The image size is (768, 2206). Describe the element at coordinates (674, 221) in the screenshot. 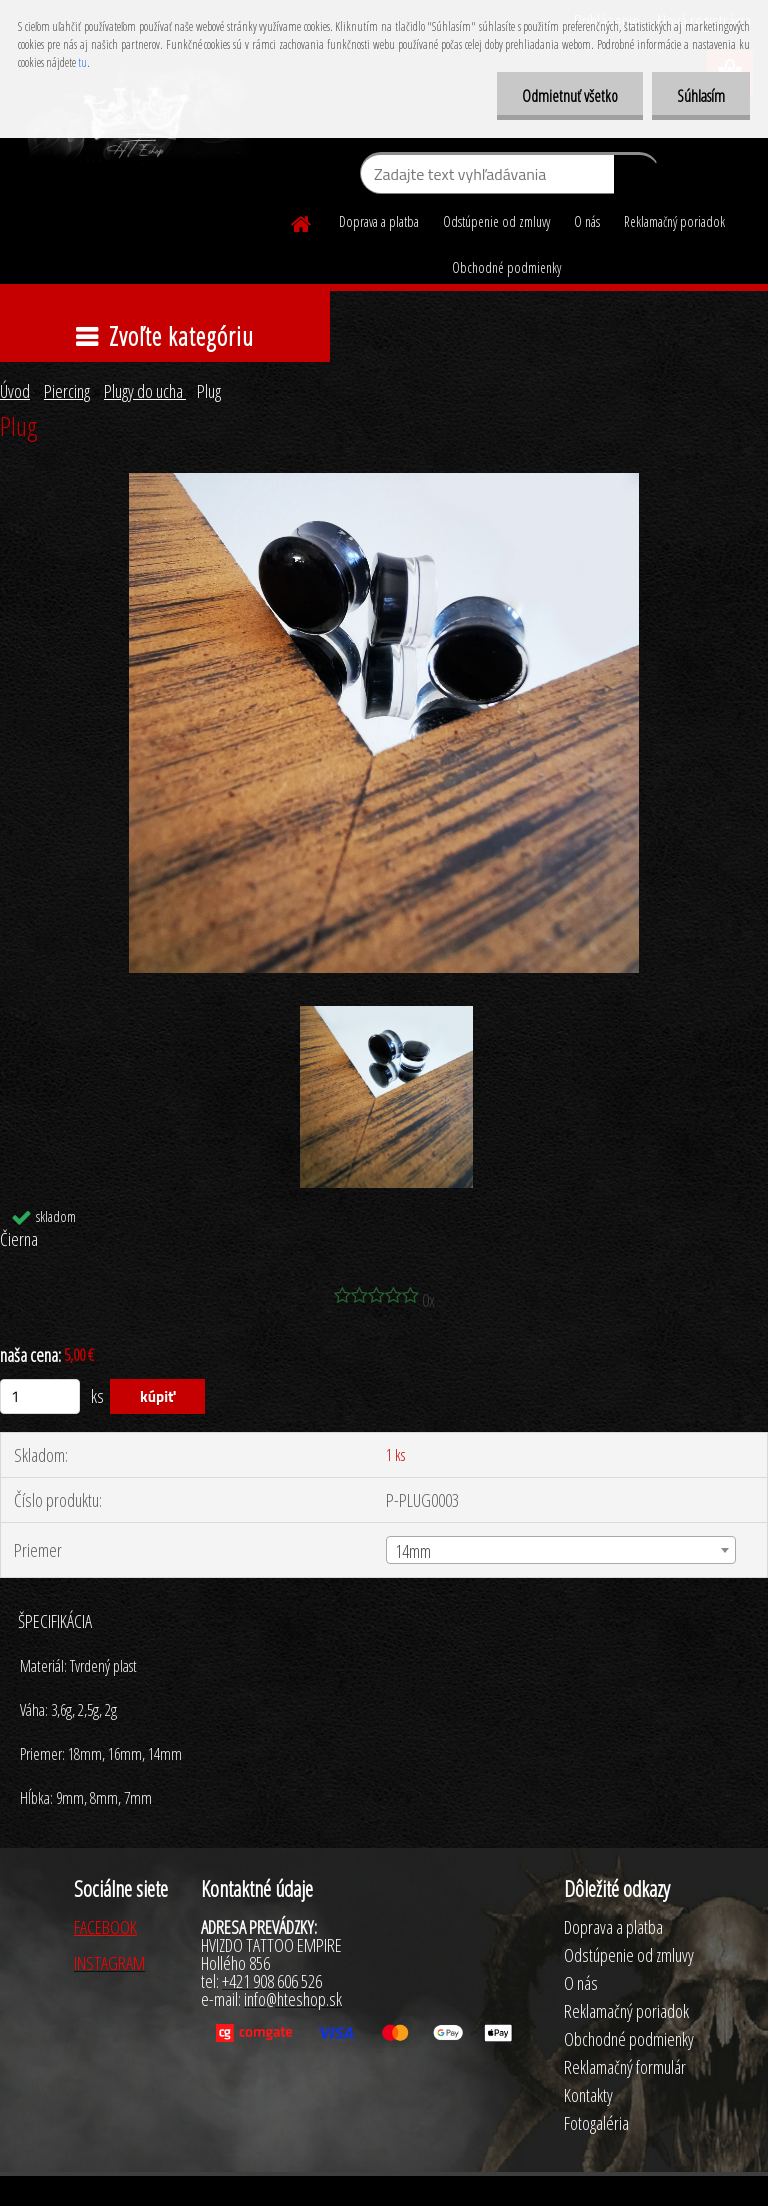

I see `Reklamačný poriadok` at that location.